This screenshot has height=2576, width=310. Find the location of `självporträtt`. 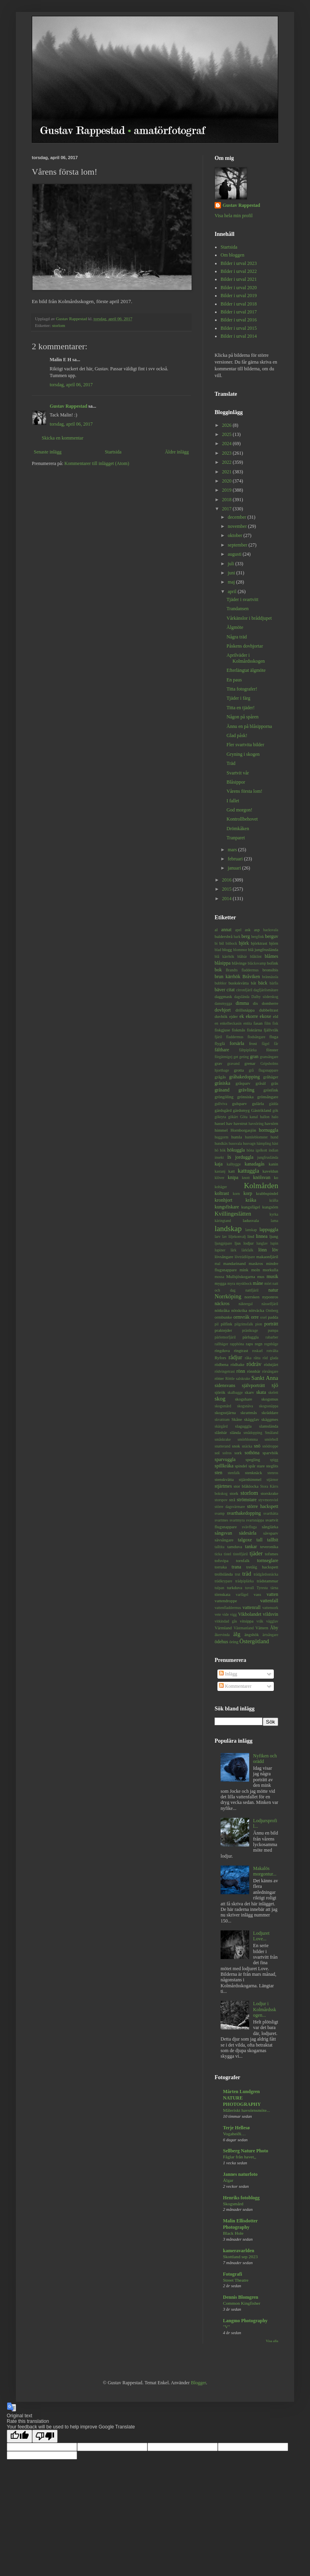

självporträtt is located at coordinates (253, 1385).